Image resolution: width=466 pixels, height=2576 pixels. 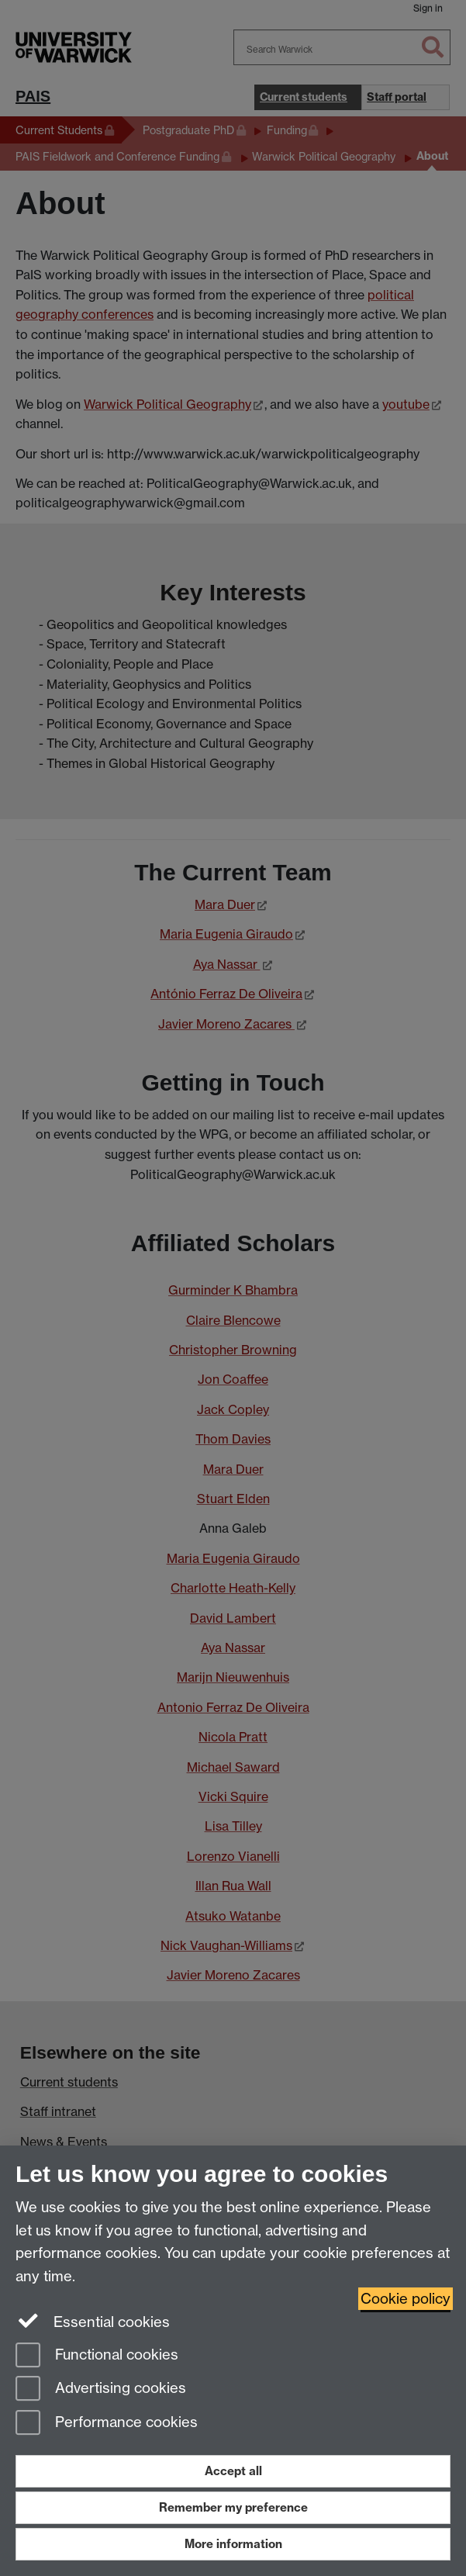 I want to click on Accept all [Accept all functional, advertising and performance cookies], so click(x=233, y=2471).